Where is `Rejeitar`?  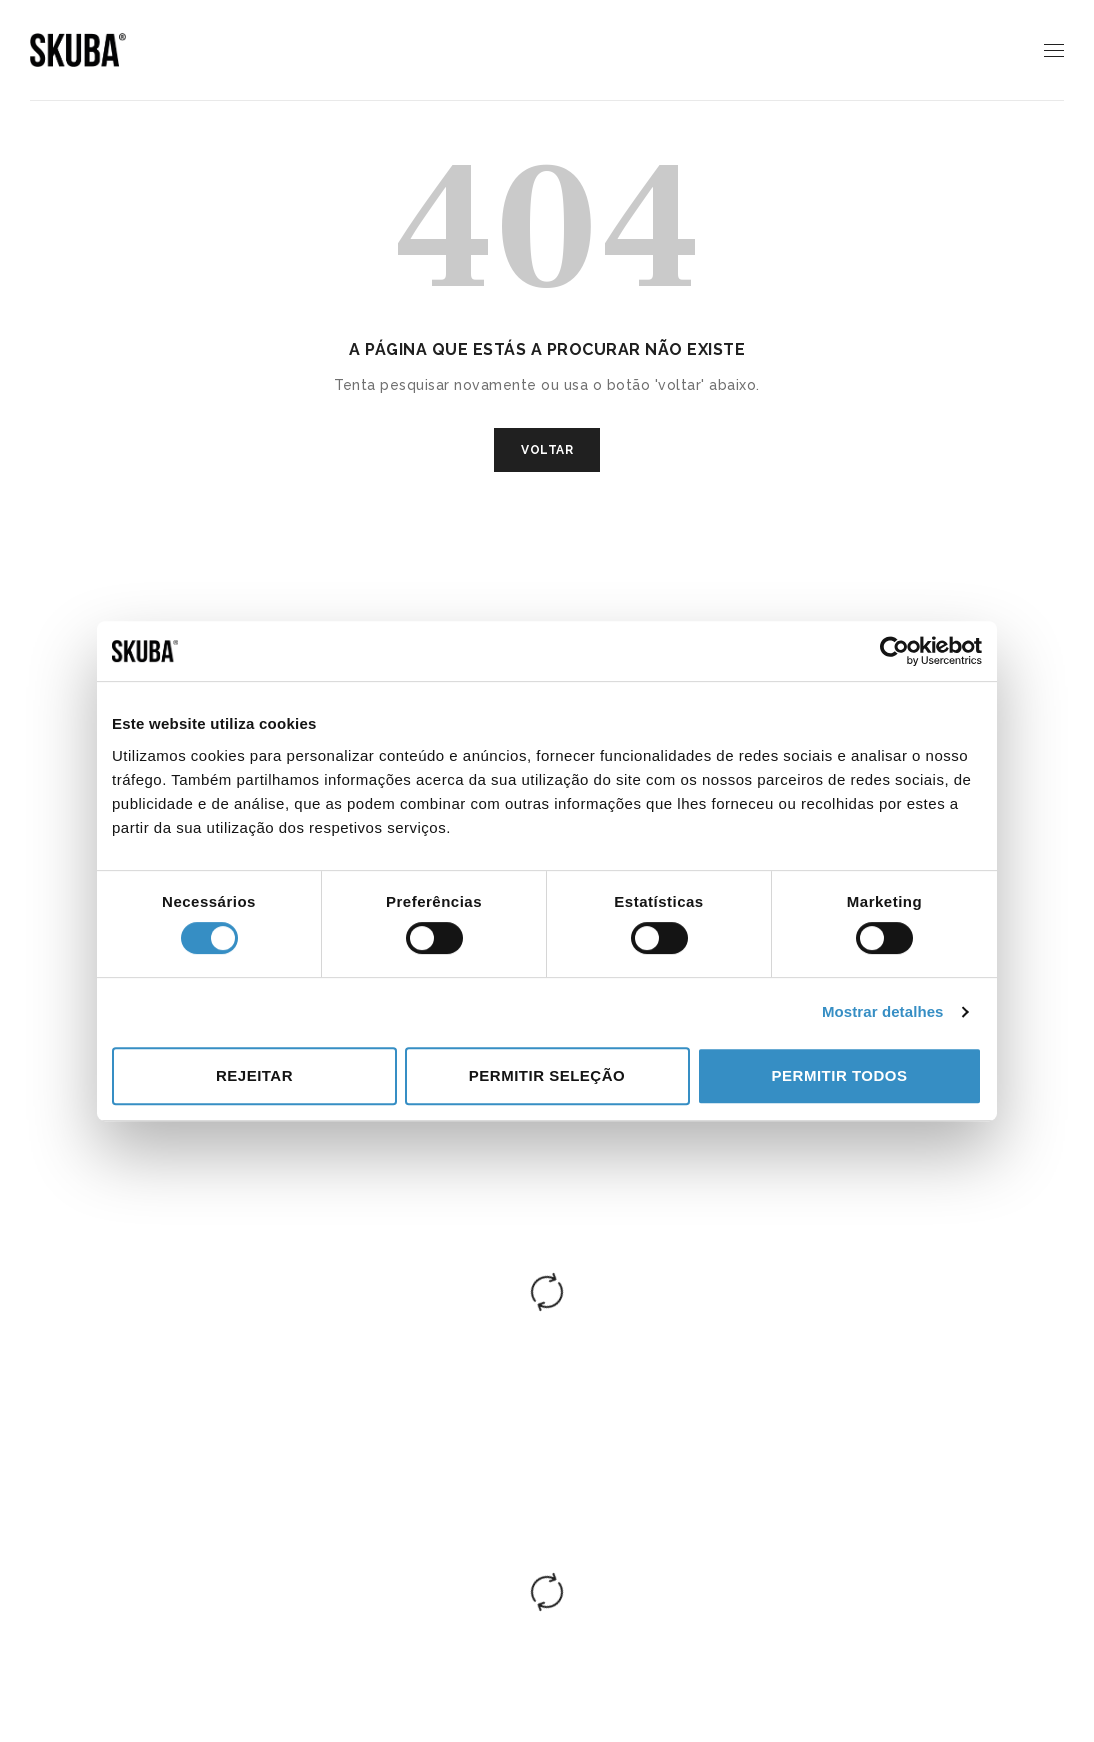
Rejeitar is located at coordinates (254, 1075).